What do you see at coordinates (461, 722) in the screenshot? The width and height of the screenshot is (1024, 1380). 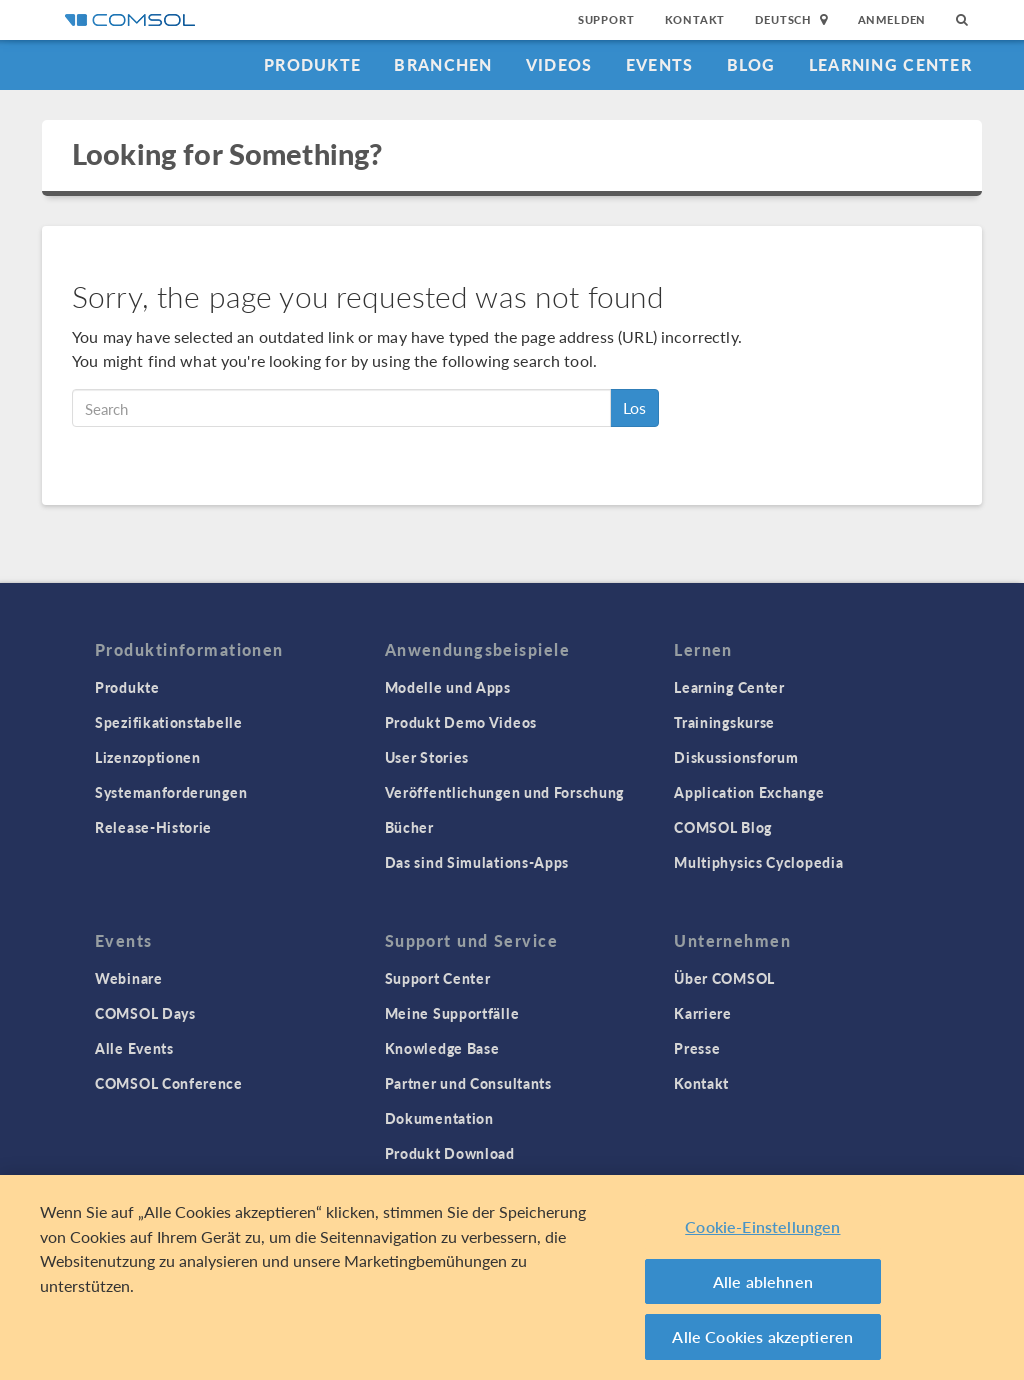 I see `Produkt Demo Videos` at bounding box center [461, 722].